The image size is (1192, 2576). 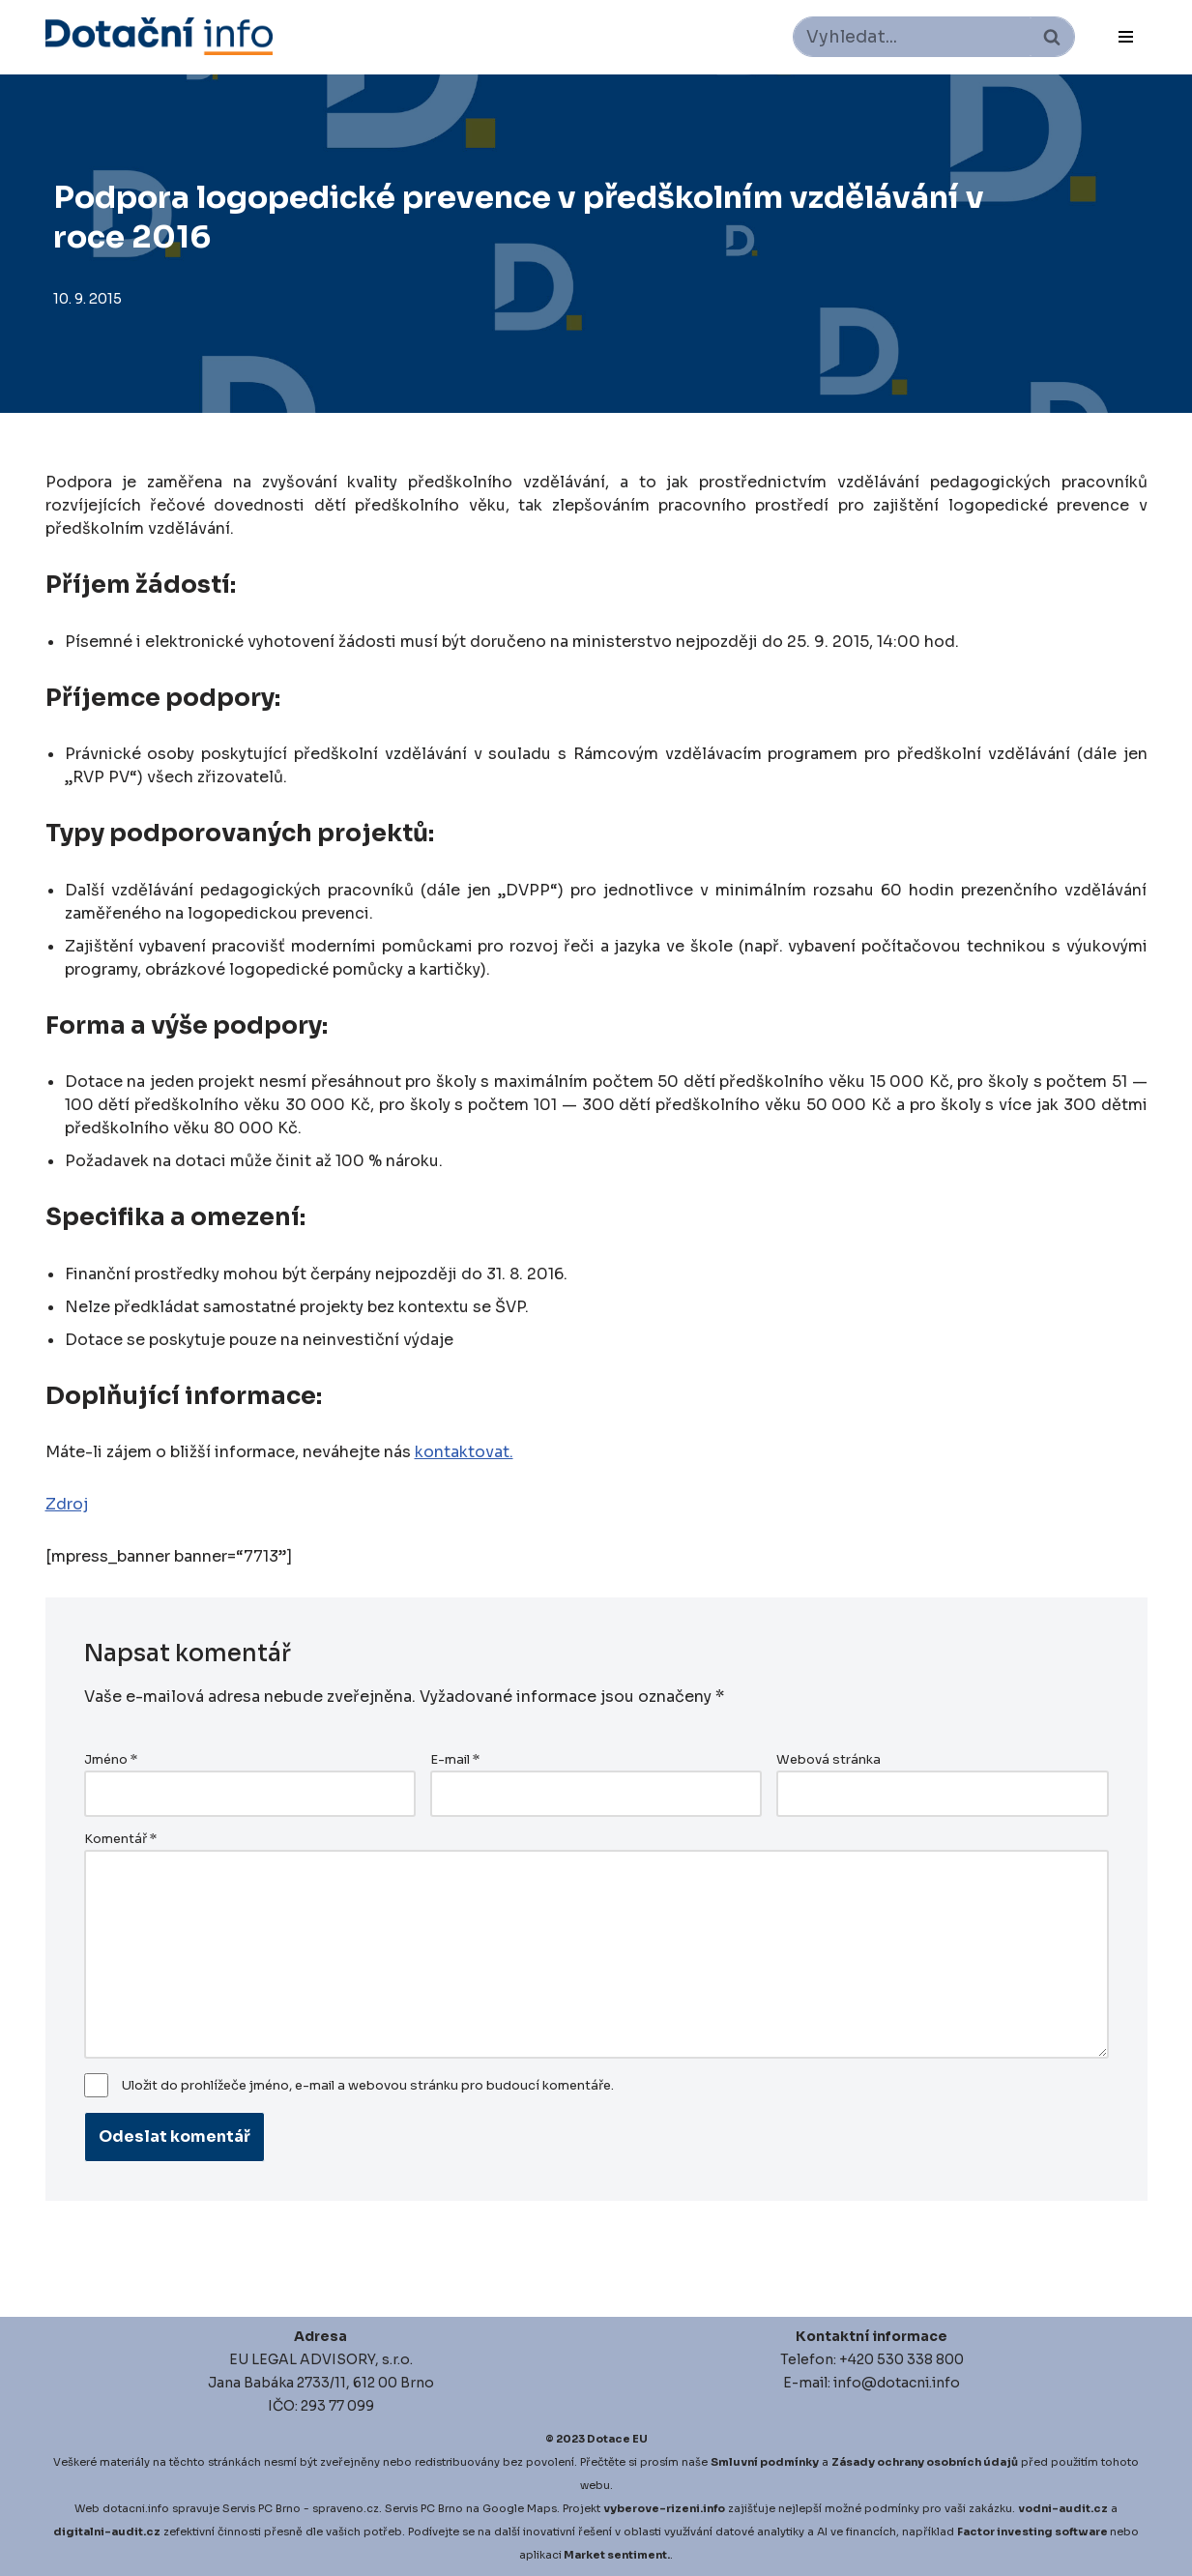 I want to click on Market sentiment, so click(x=615, y=2554).